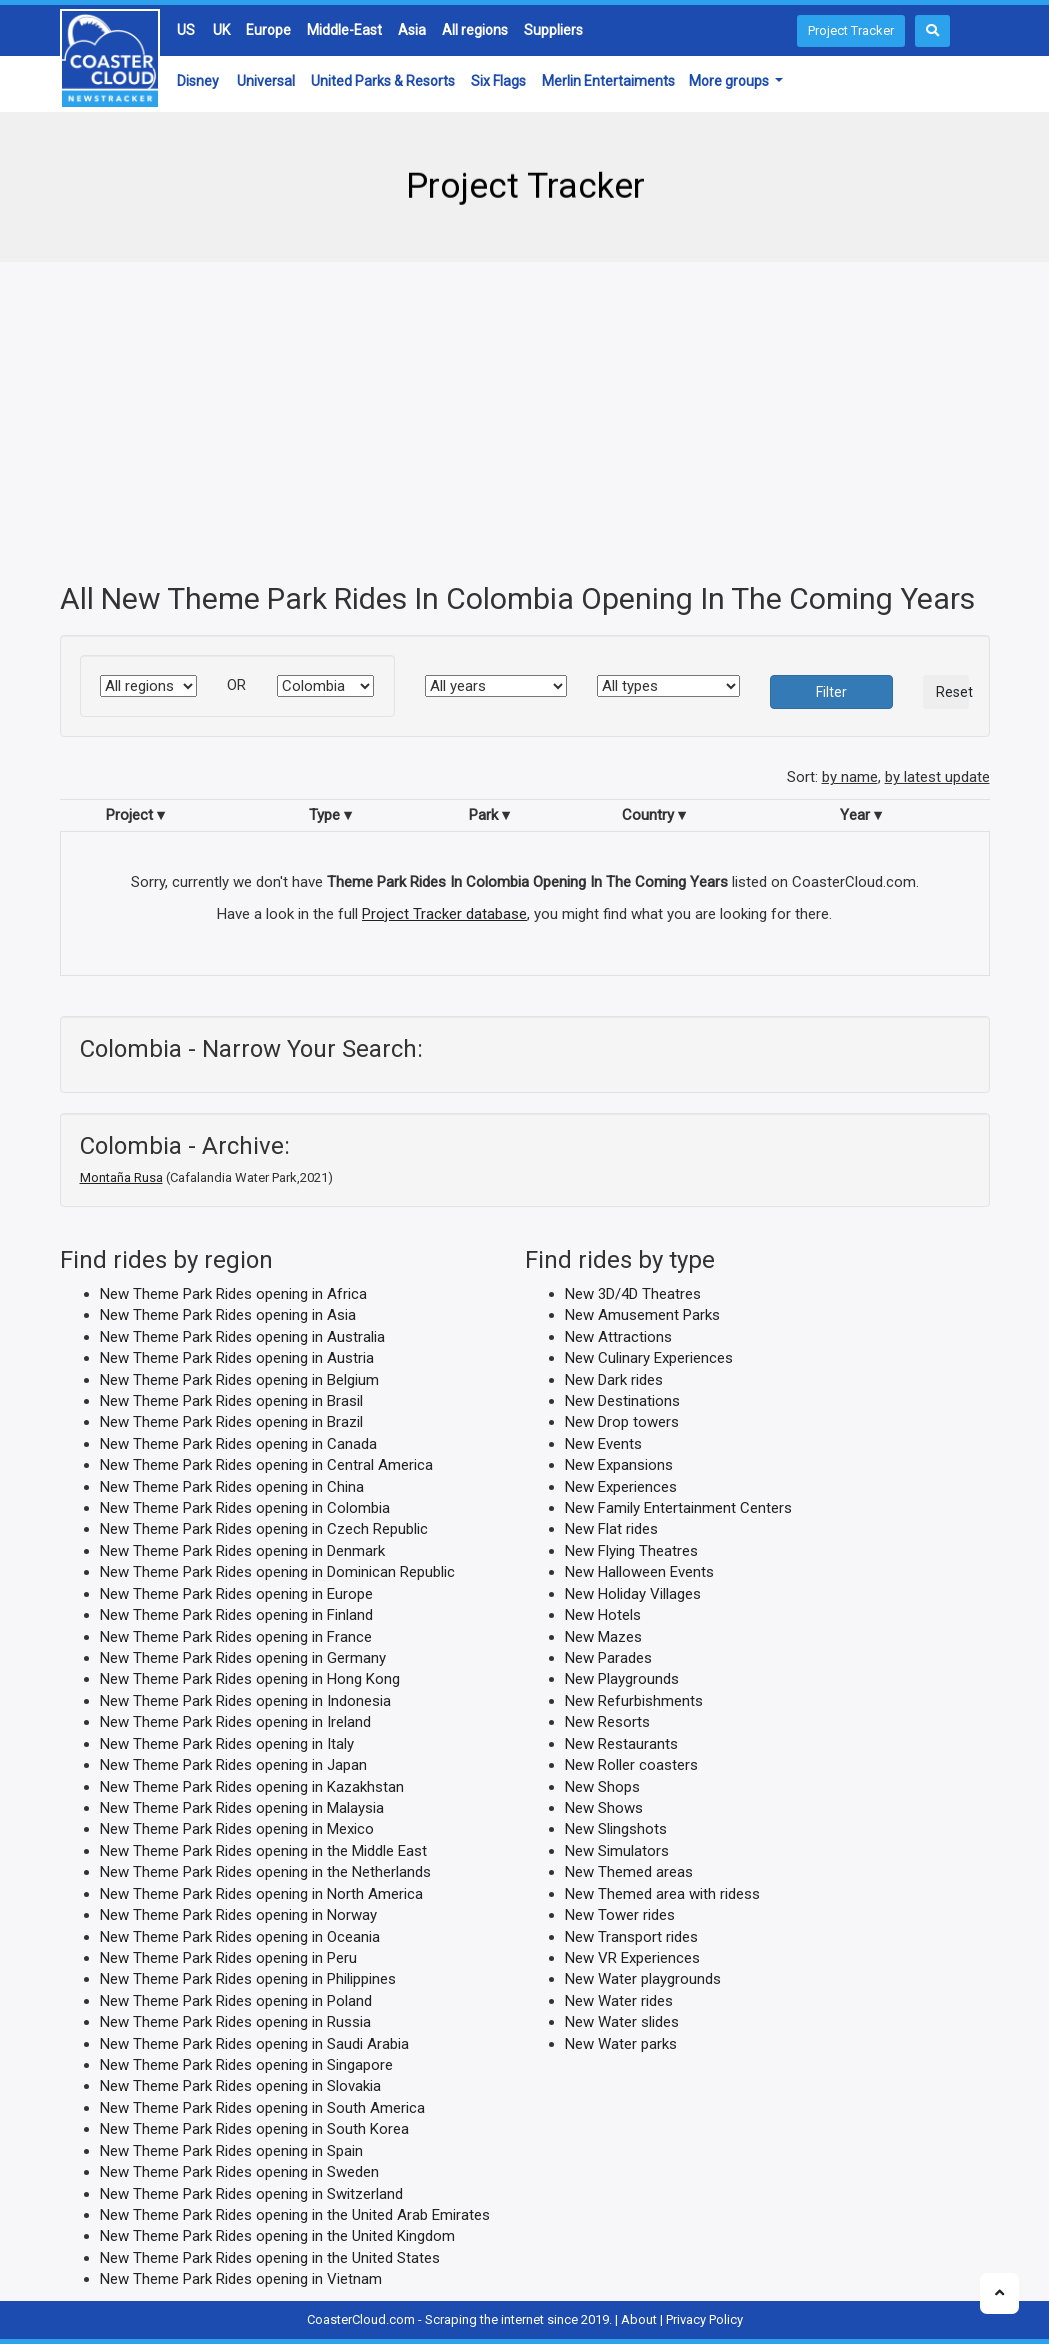 The image size is (1049, 2344). Describe the element at coordinates (241, 2279) in the screenshot. I see `New Theme Park Rides opening in Vietnam` at that location.